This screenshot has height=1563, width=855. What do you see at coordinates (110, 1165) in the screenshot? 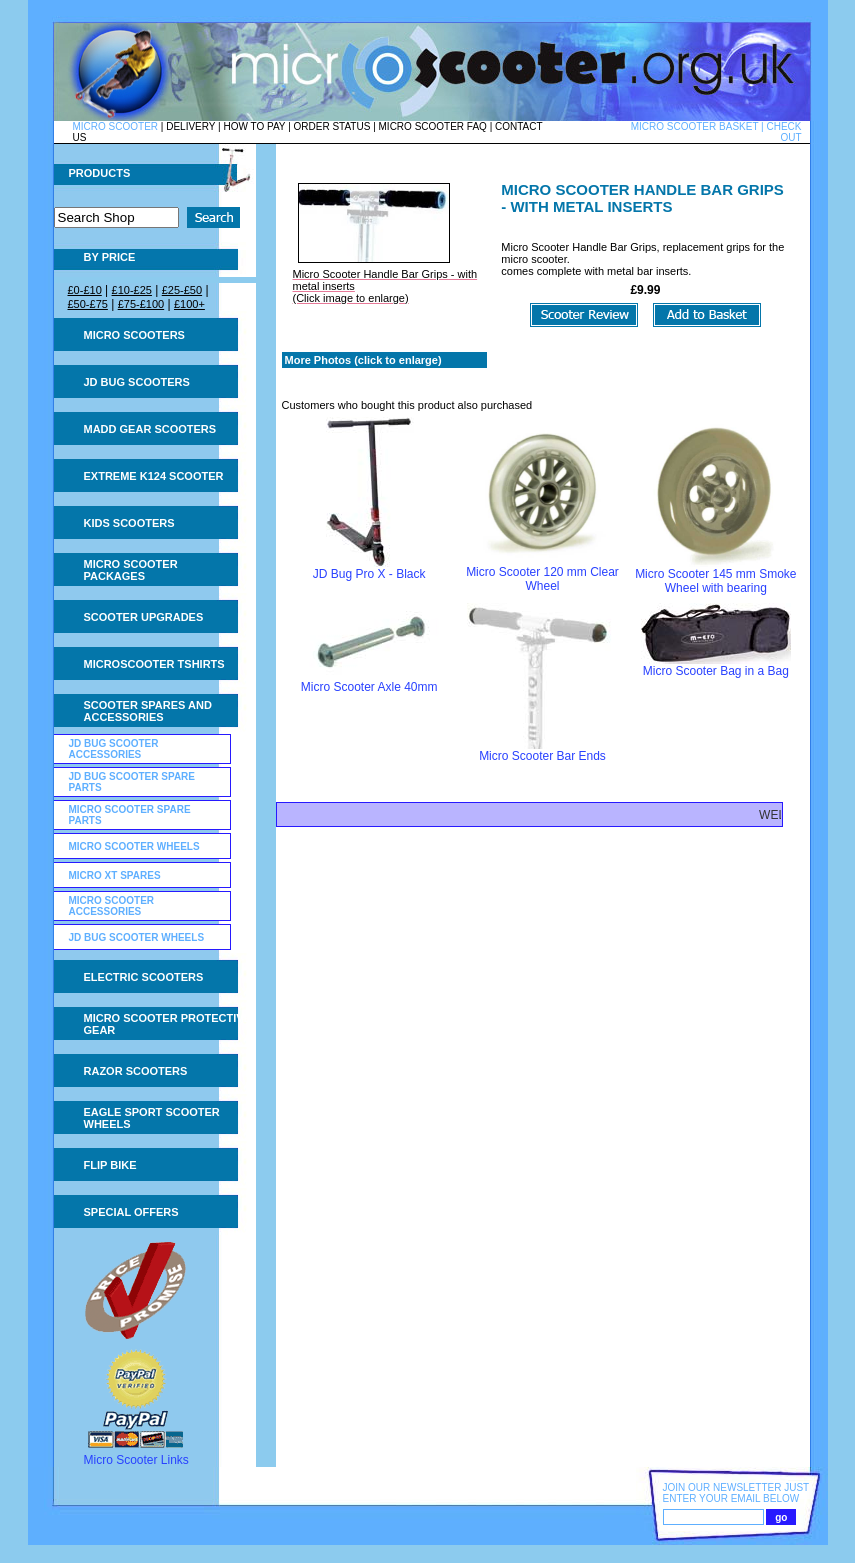
I see `Flip Bike` at bounding box center [110, 1165].